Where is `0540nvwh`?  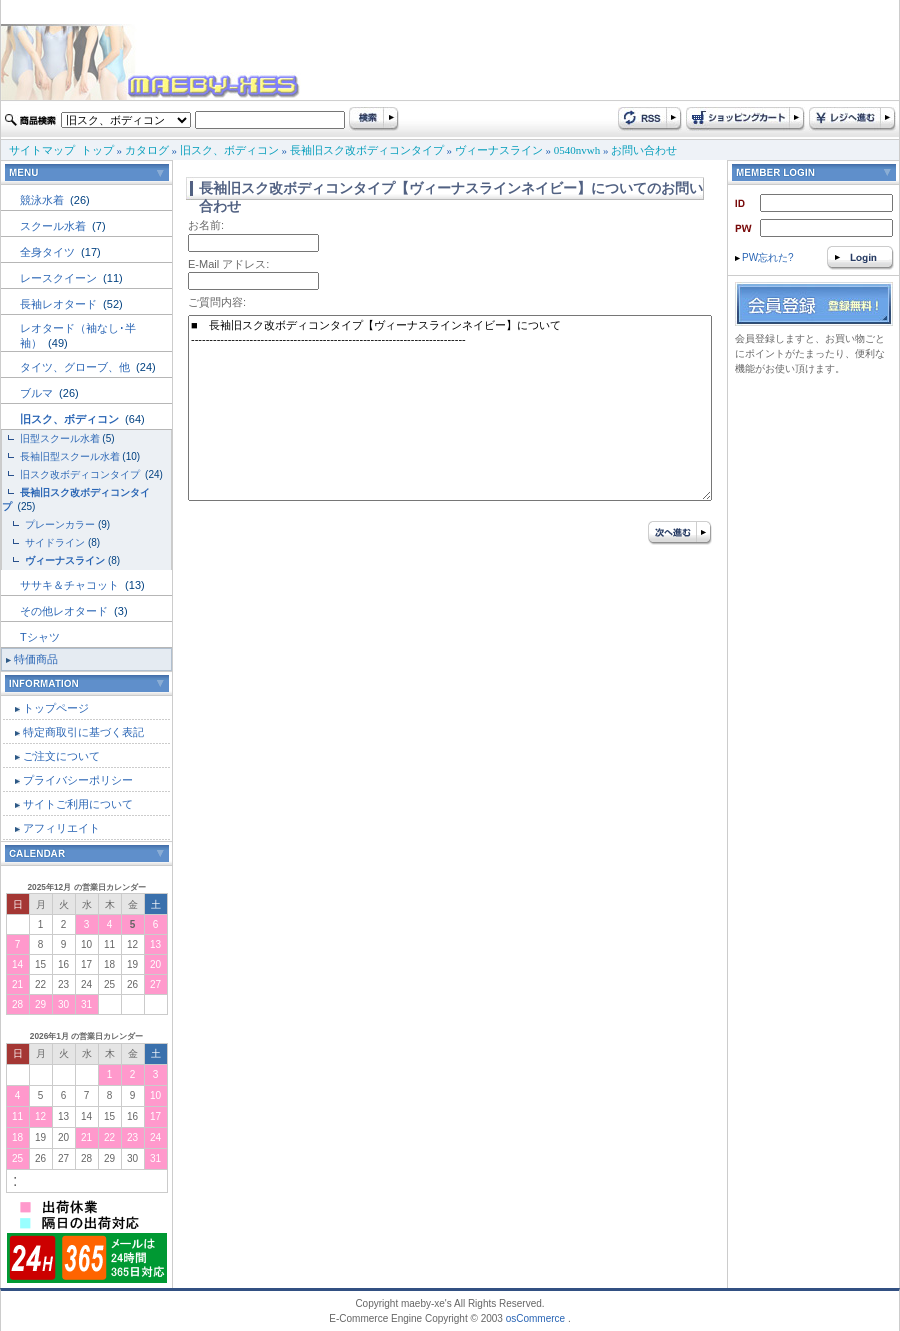 0540nvwh is located at coordinates (577, 150).